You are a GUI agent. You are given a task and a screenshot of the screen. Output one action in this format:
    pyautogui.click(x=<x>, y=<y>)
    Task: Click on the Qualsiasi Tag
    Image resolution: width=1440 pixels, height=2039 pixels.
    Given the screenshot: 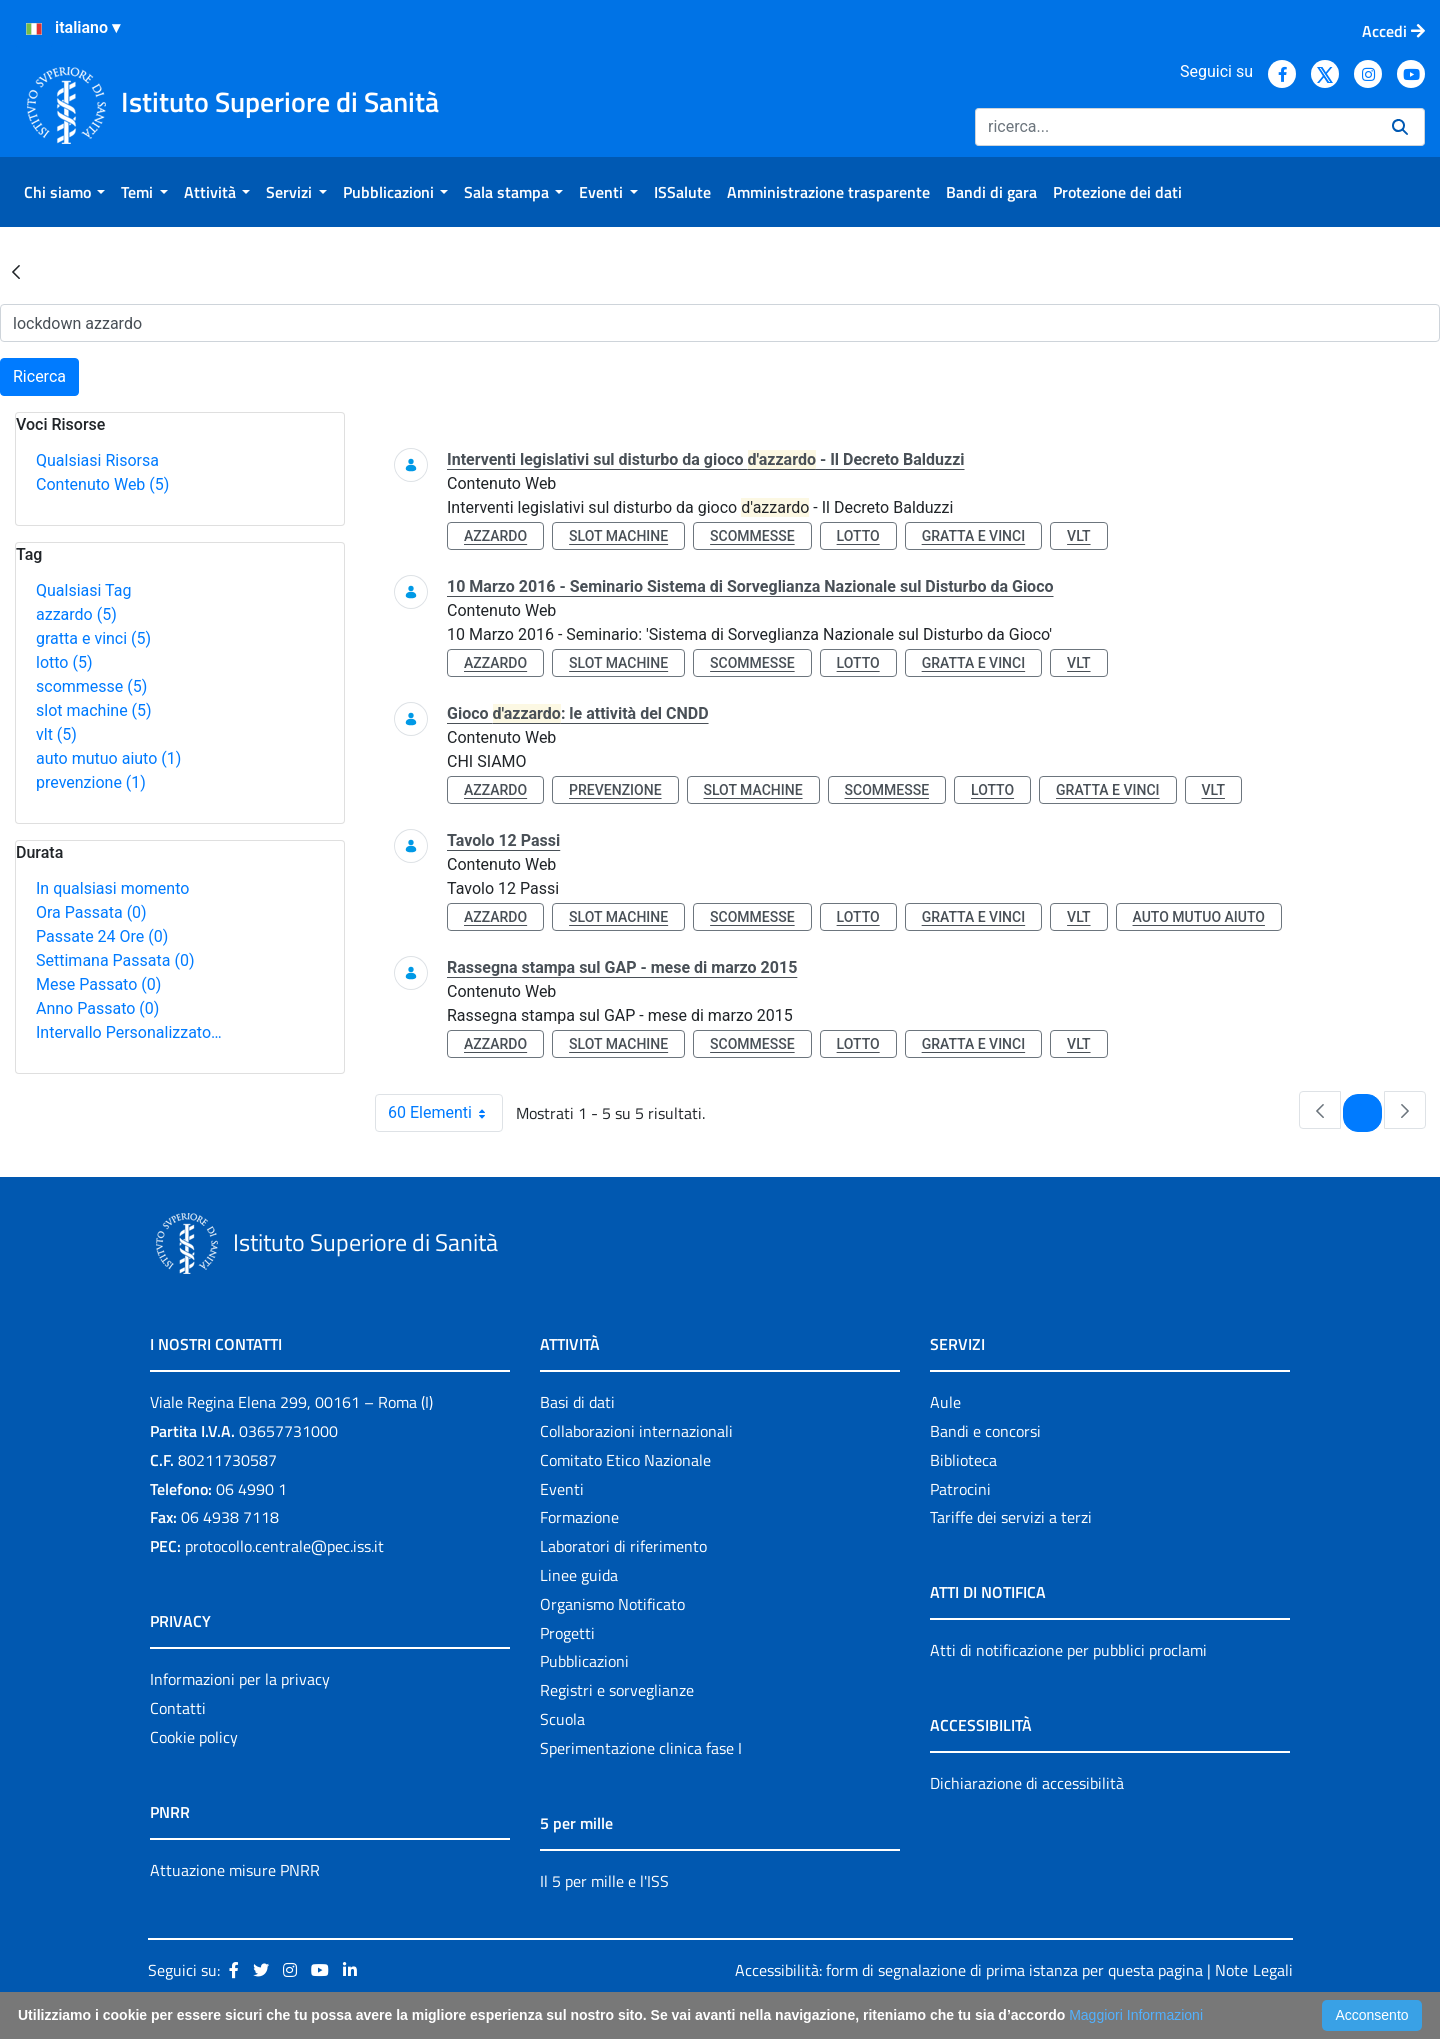 What is the action you would take?
    pyautogui.click(x=83, y=590)
    